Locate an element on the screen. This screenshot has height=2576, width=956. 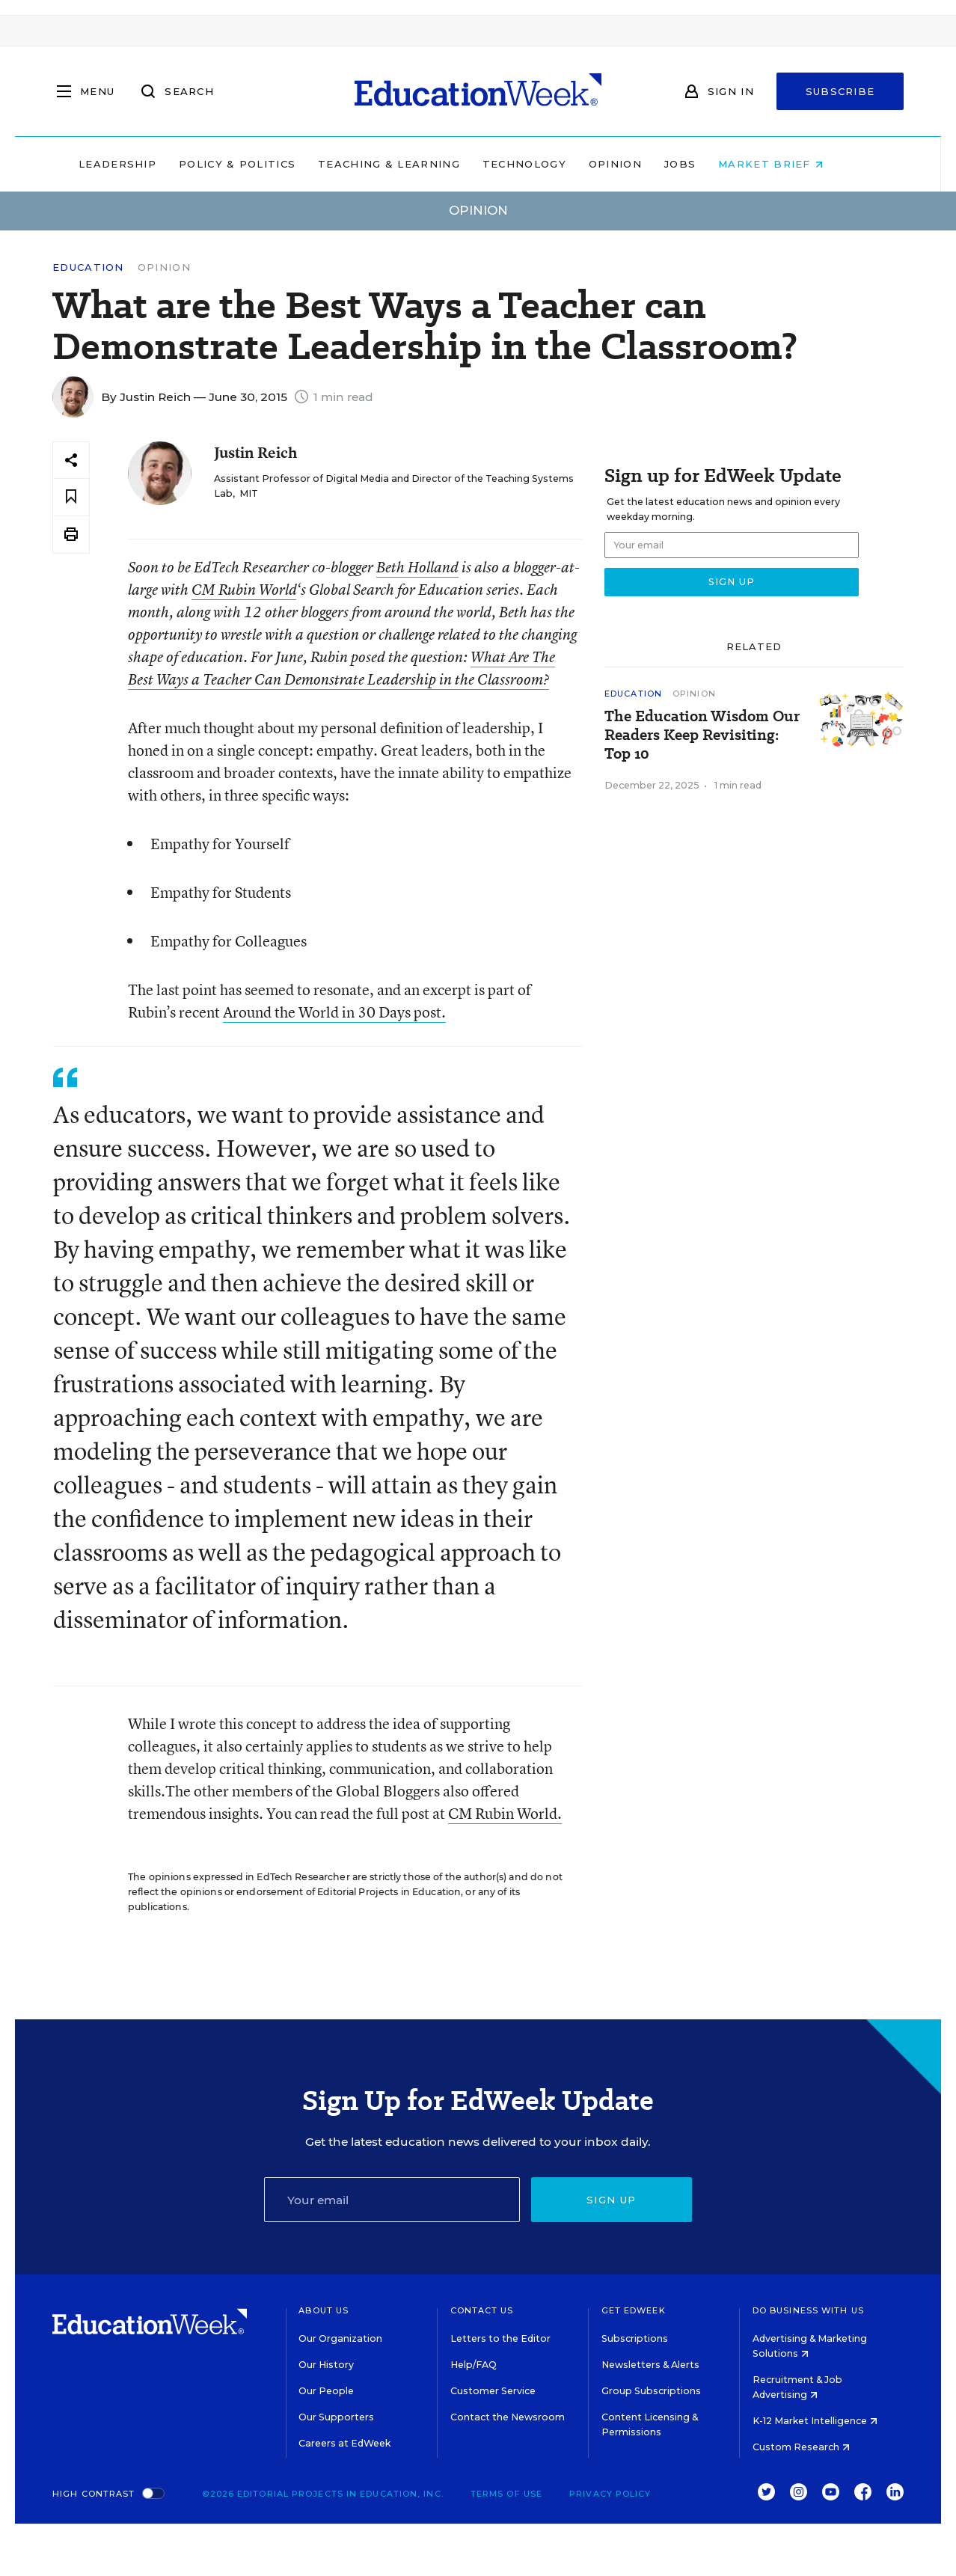
Privacy Policy is located at coordinates (610, 2493).